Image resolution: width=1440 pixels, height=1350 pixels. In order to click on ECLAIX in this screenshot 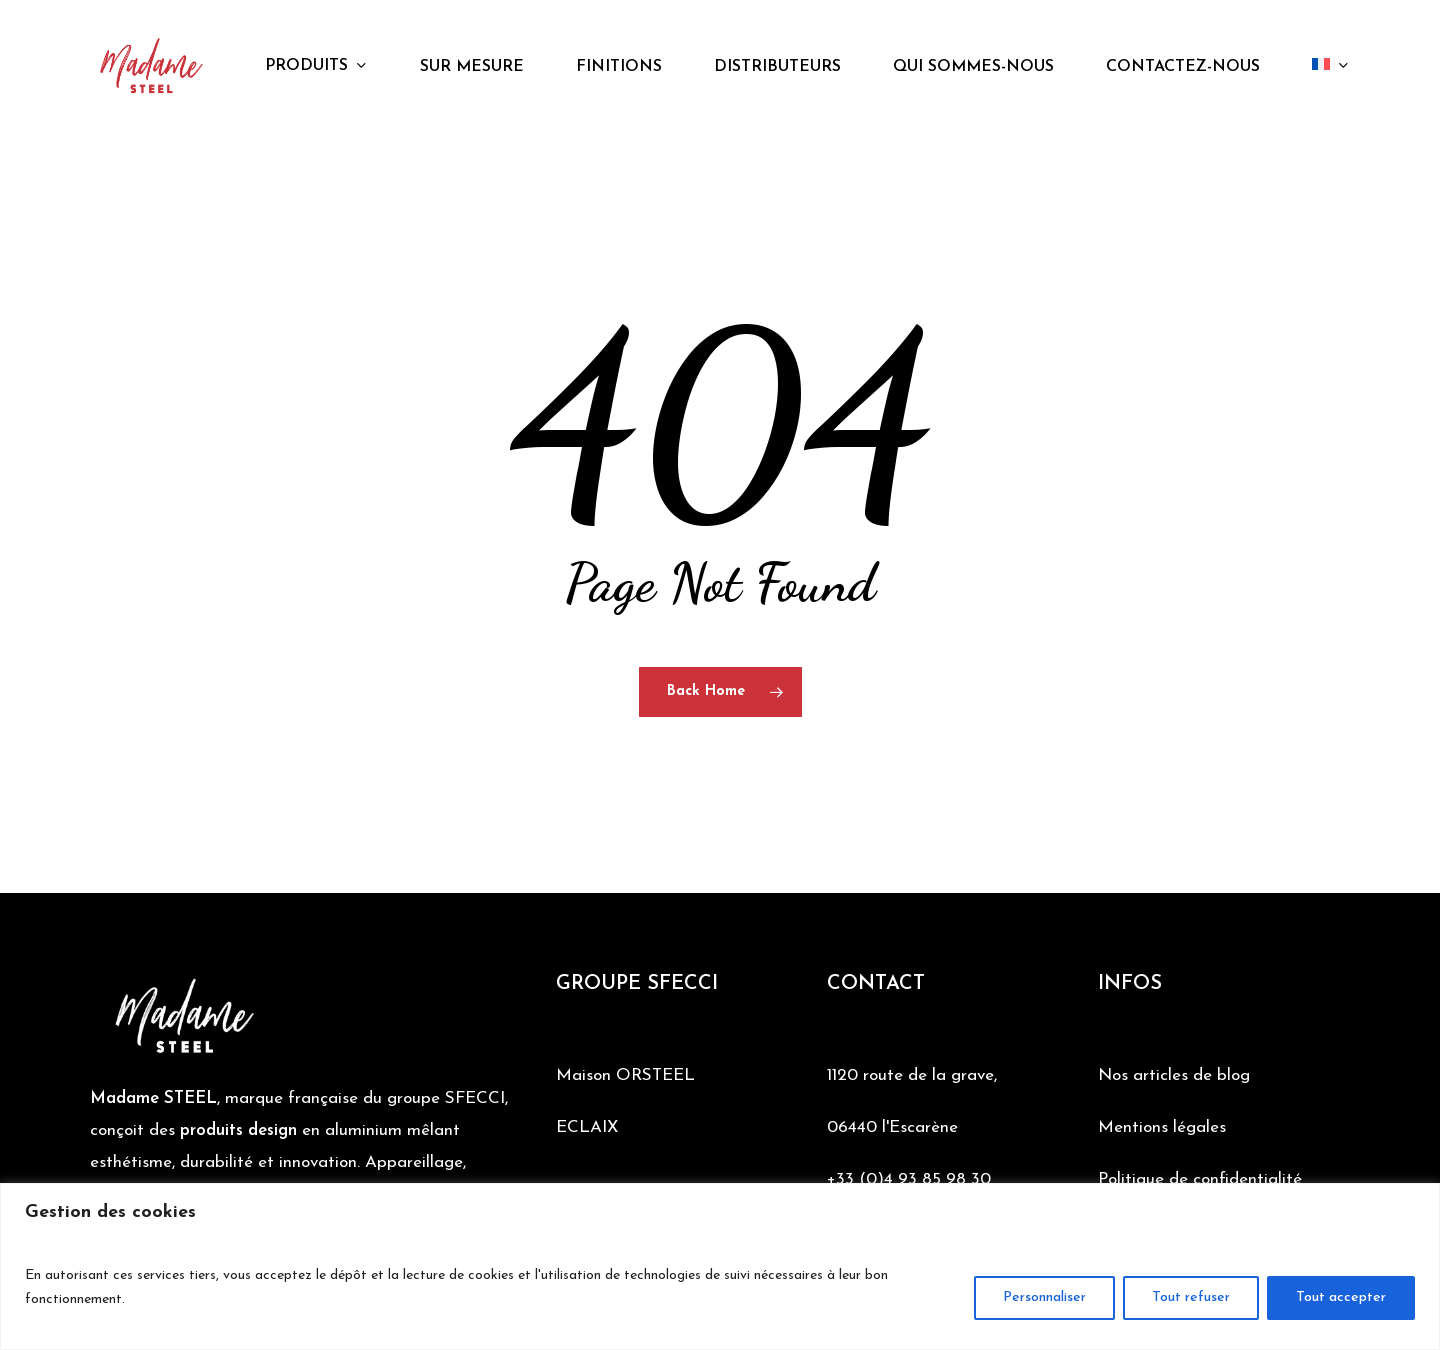, I will do `click(587, 1127)`.